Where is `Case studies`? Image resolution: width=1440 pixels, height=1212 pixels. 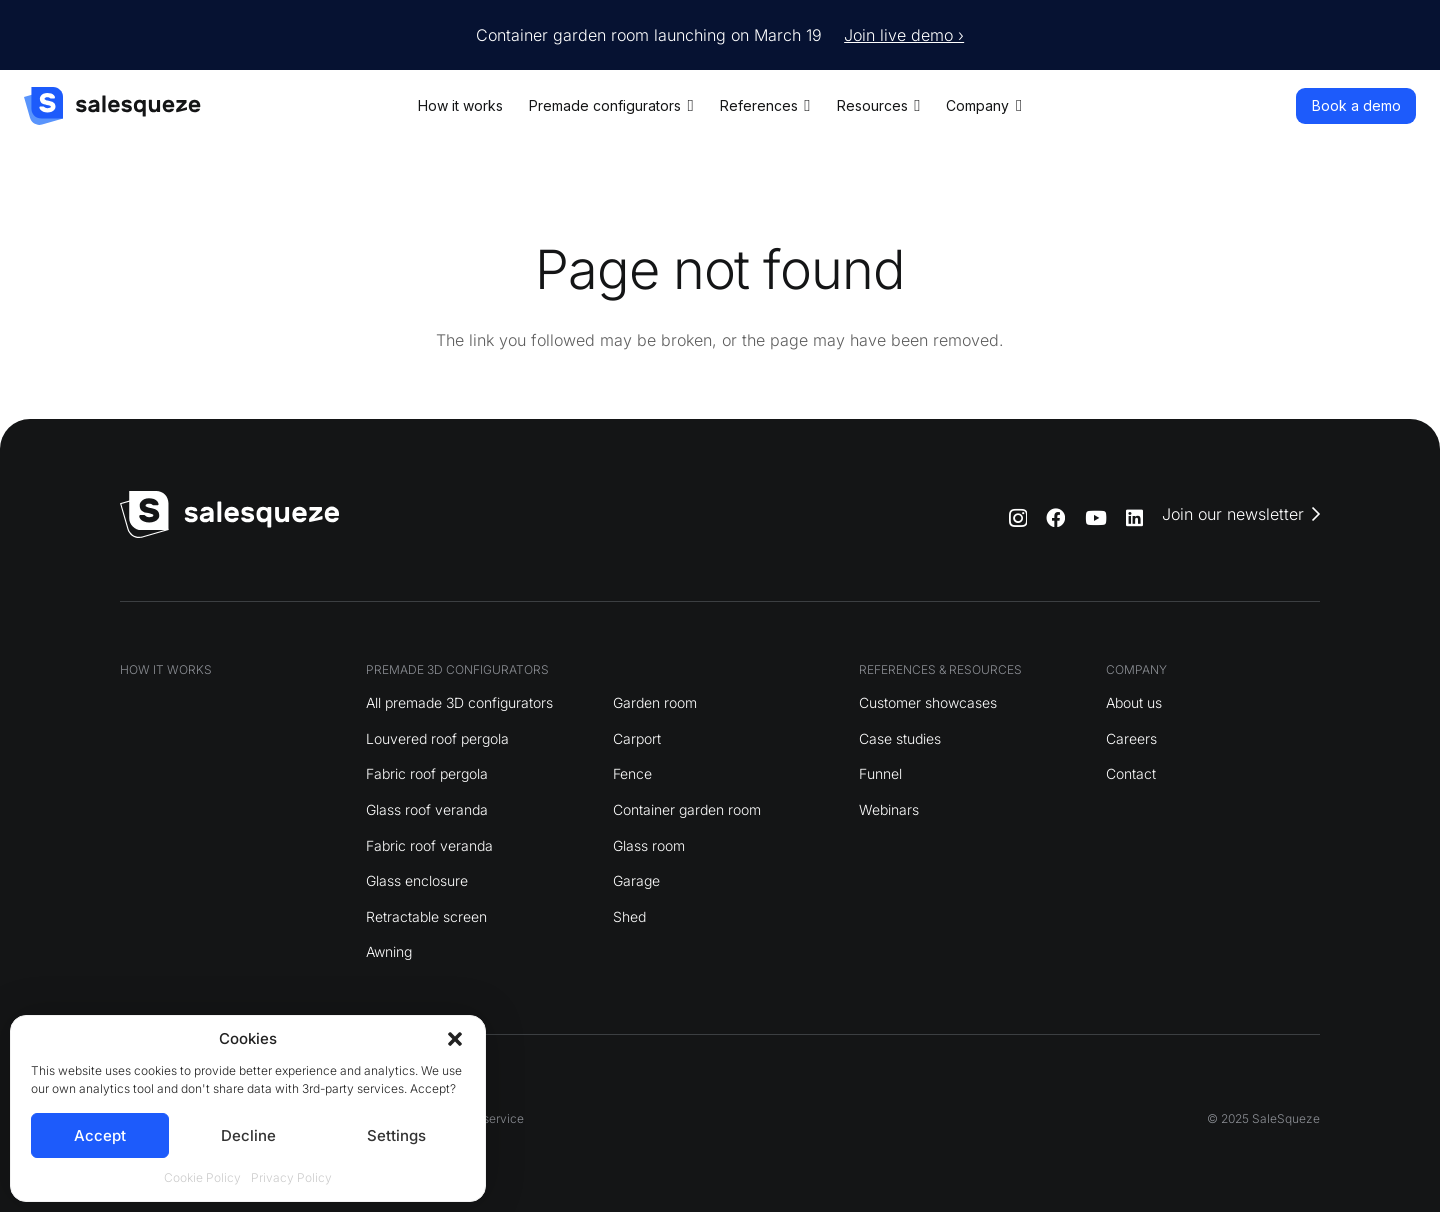
Case studies is located at coordinates (900, 738).